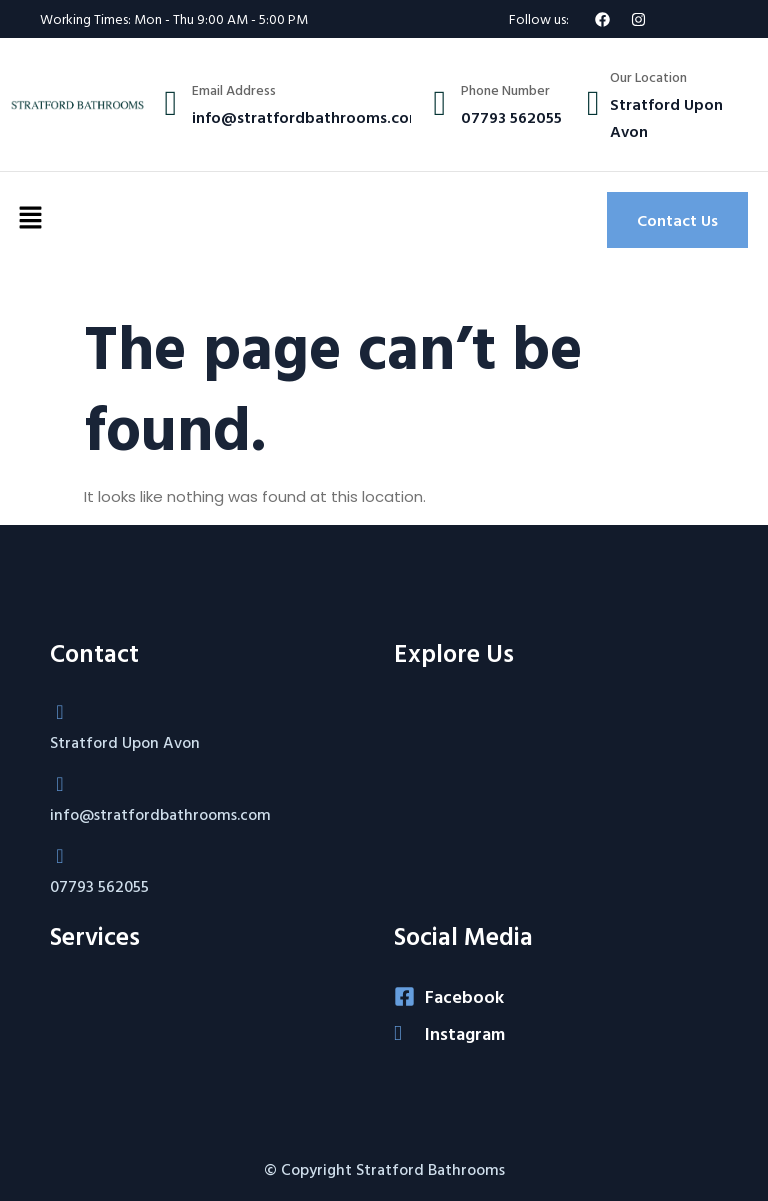 This screenshot has width=768, height=1201. Describe the element at coordinates (30, 220) in the screenshot. I see `[button]` at that location.